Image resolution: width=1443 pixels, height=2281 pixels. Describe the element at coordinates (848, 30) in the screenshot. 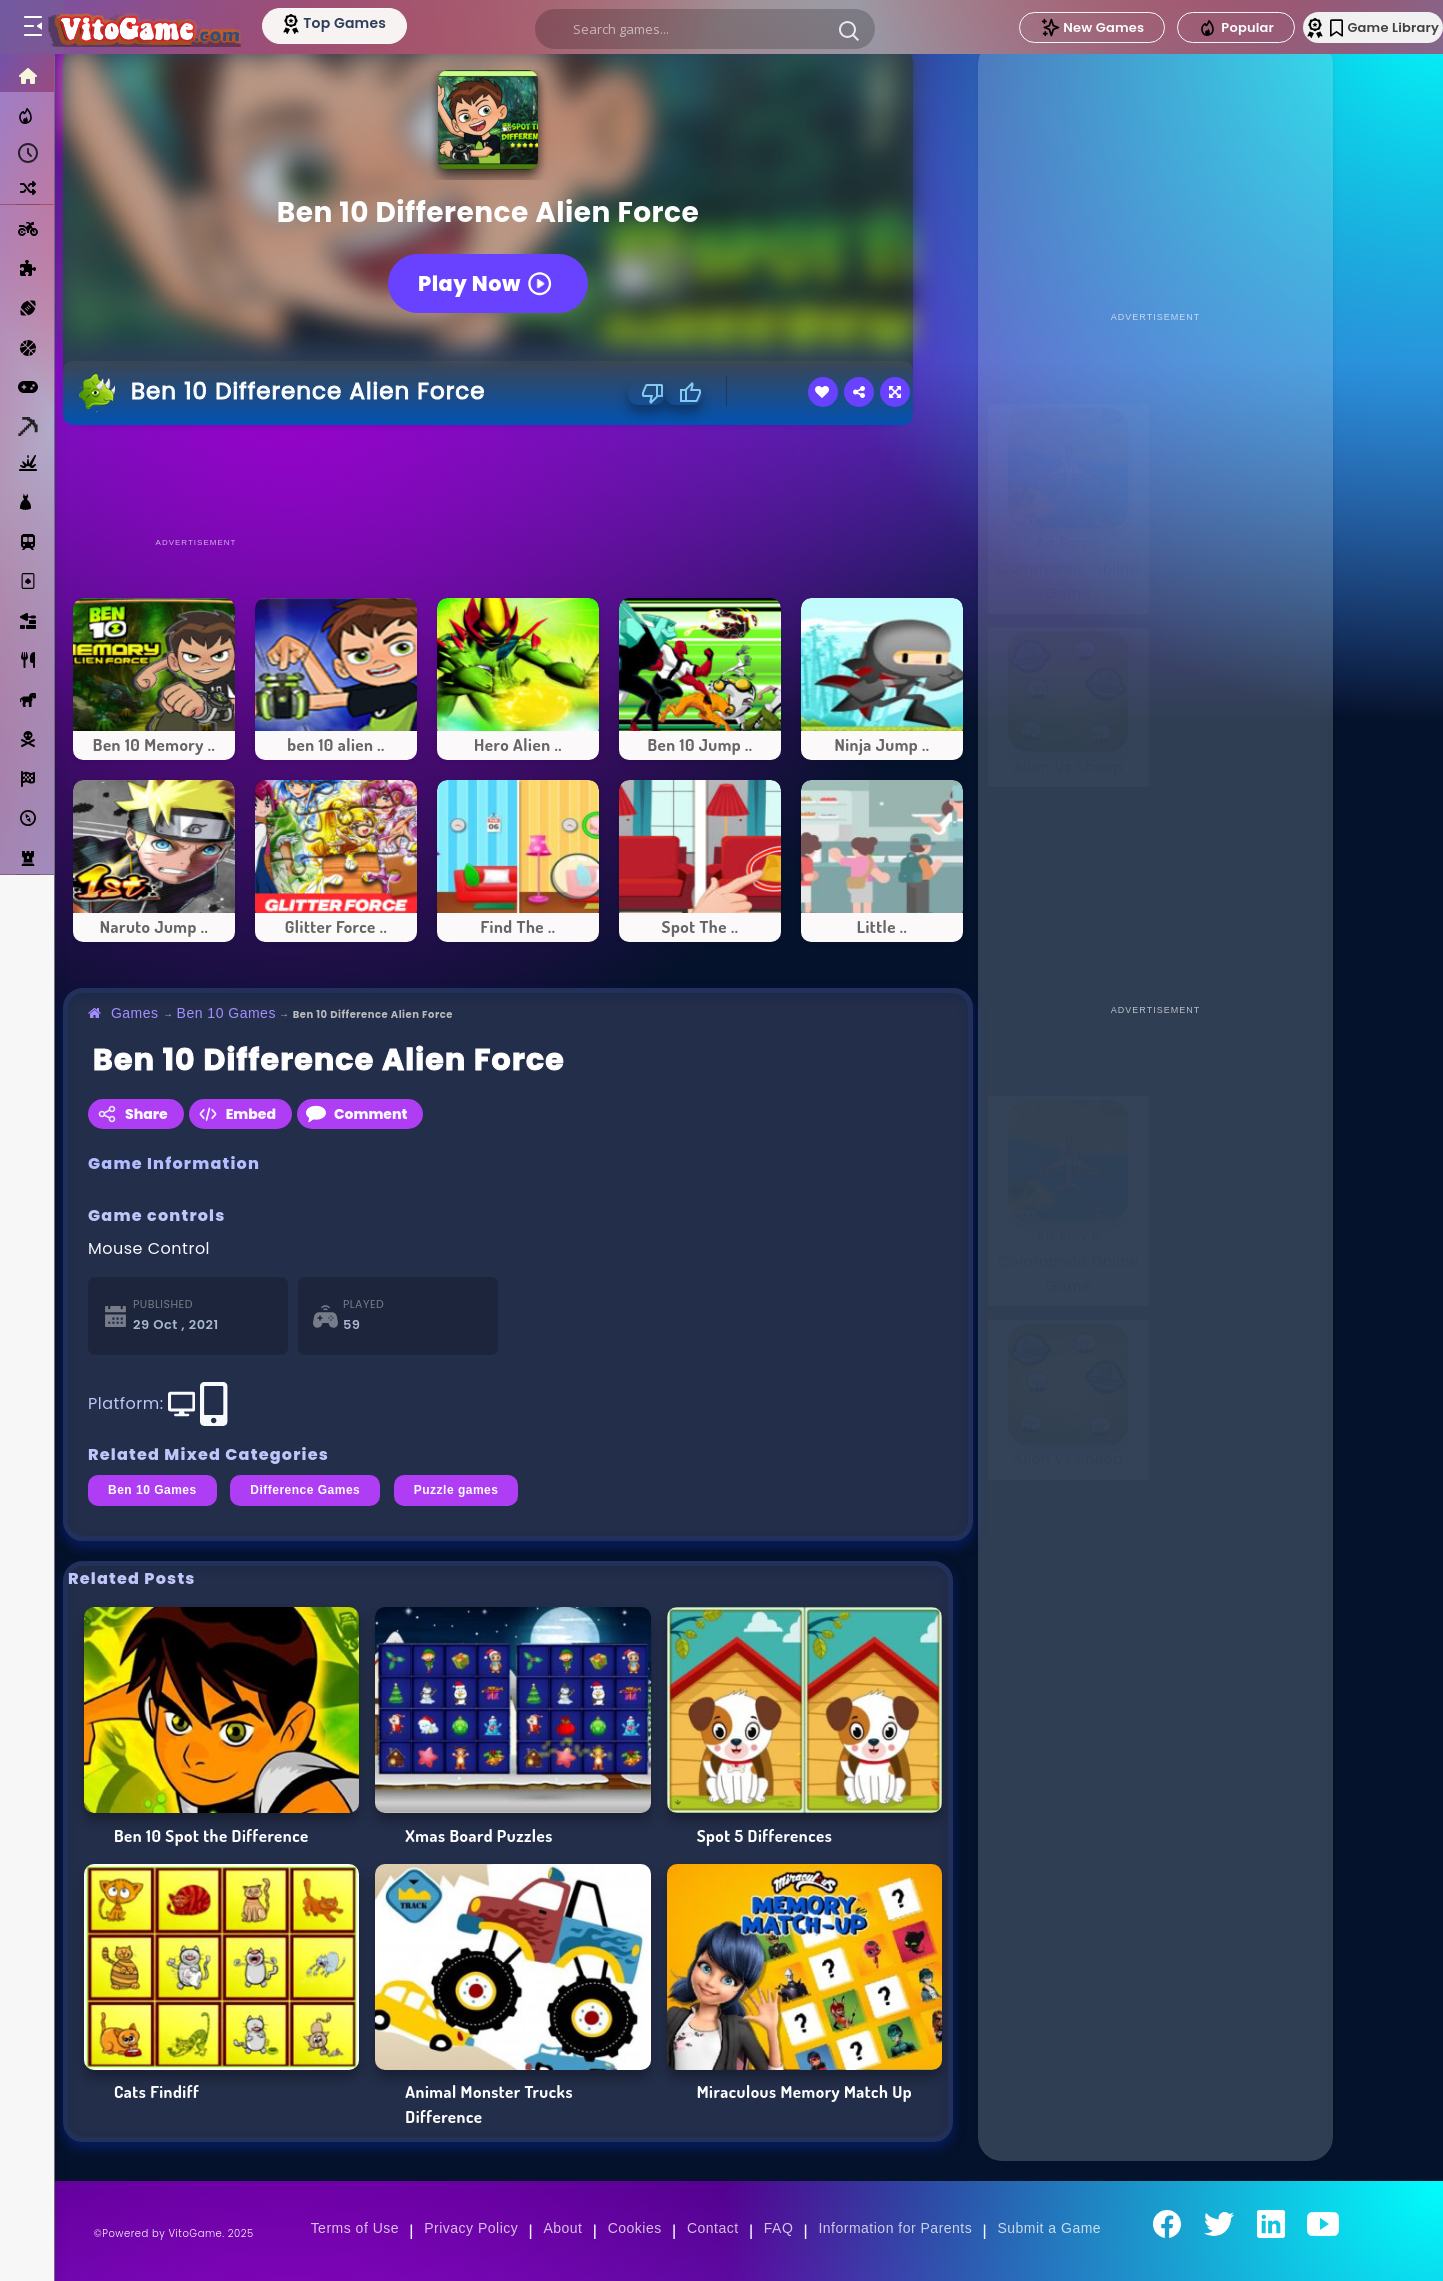

I see `[button]` at that location.